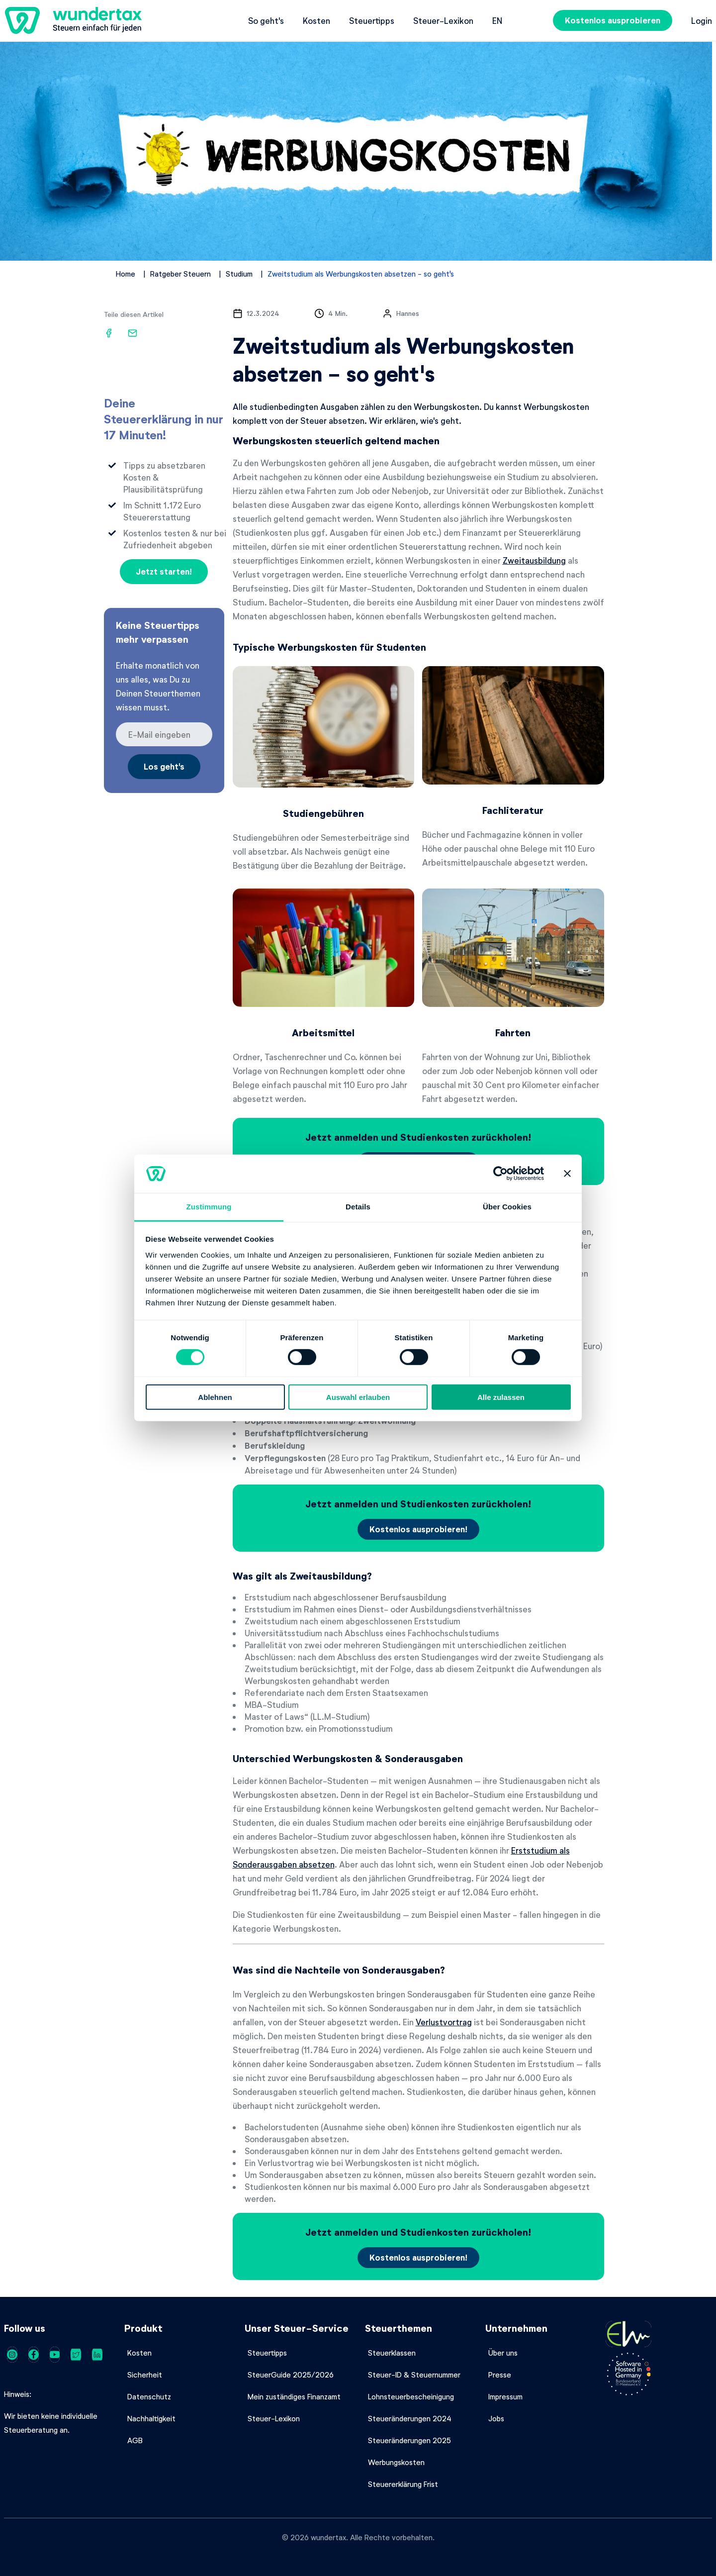  I want to click on Alle zulassen, so click(501, 1396).